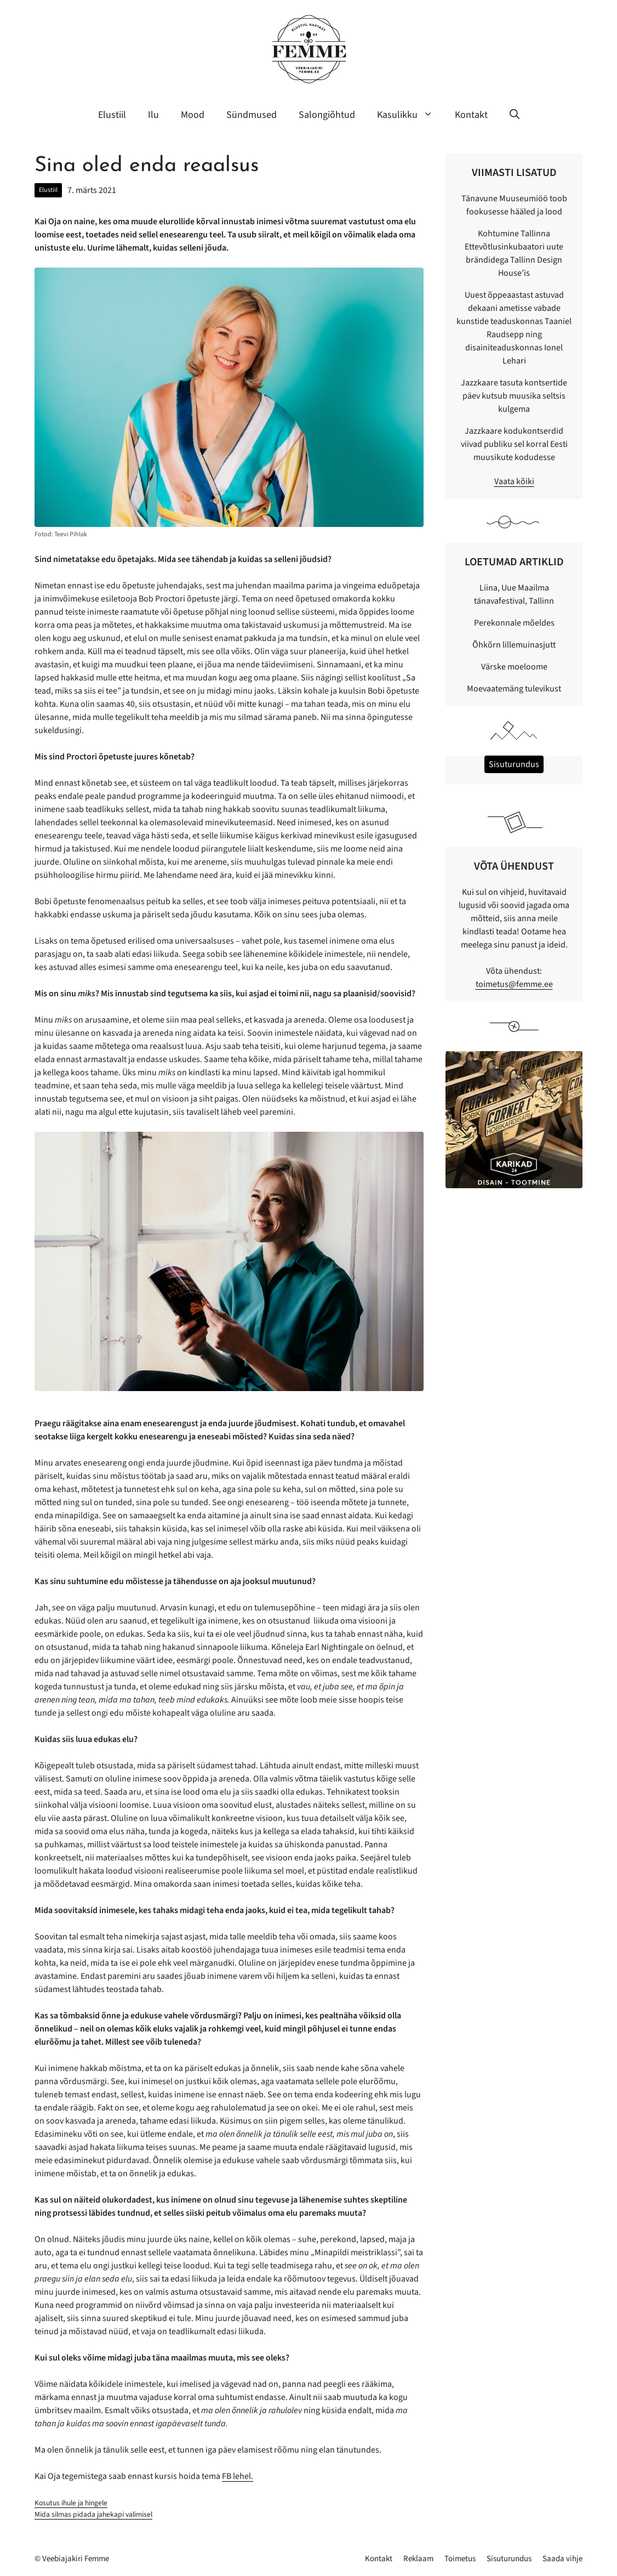  What do you see at coordinates (71, 2503) in the screenshot?
I see `Kosutus ihule ja hingele` at bounding box center [71, 2503].